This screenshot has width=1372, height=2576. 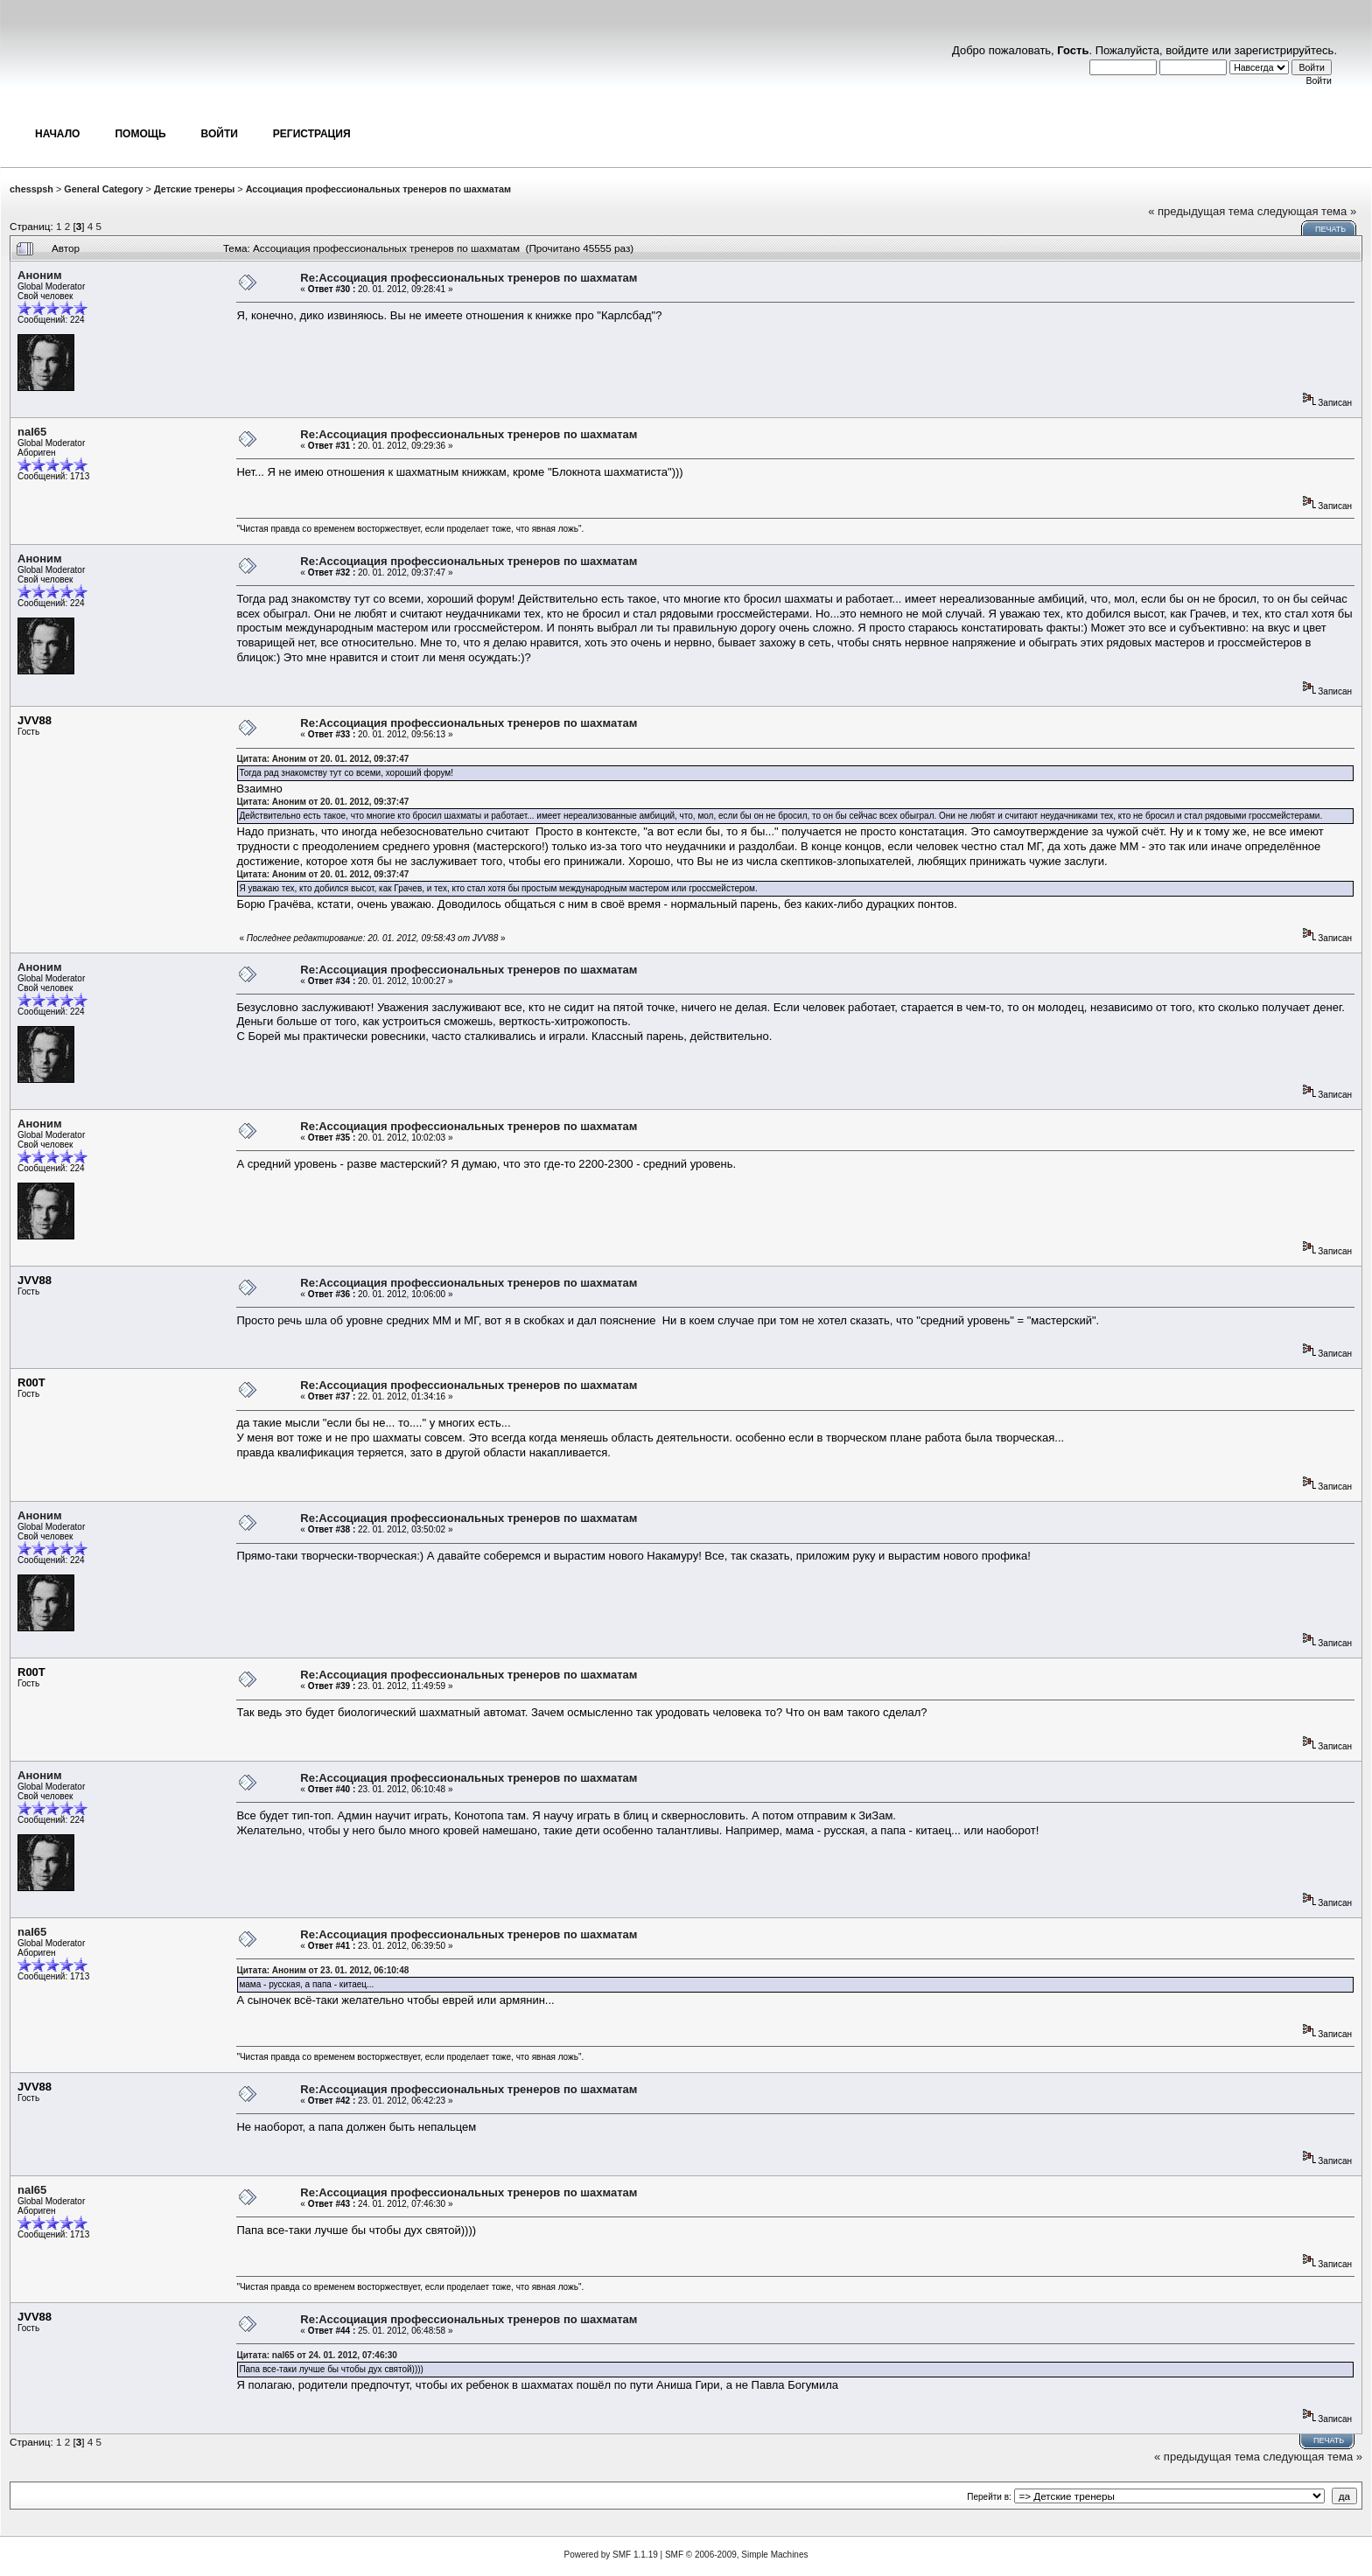 I want to click on Ассоциация профессиональных тренеров по шахматам, so click(x=378, y=189).